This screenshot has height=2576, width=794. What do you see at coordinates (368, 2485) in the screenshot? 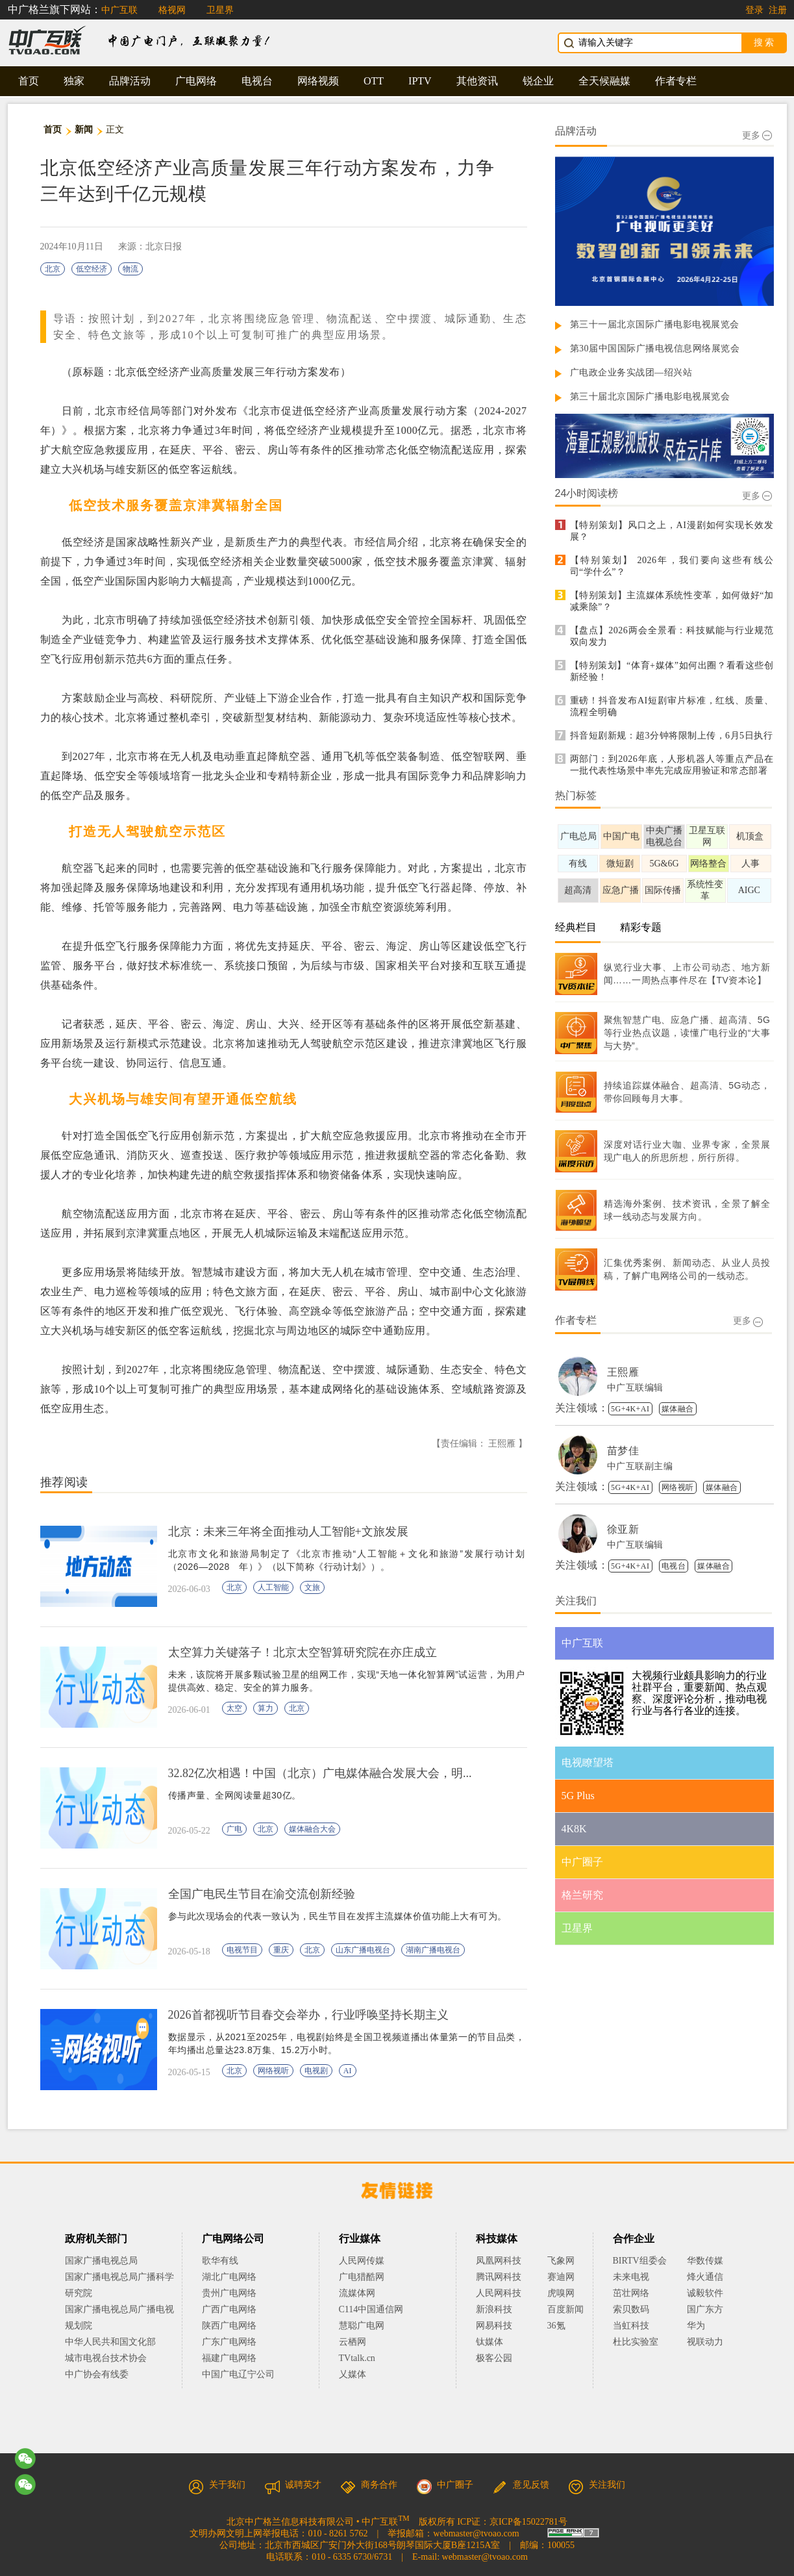
I see `商务合作` at bounding box center [368, 2485].